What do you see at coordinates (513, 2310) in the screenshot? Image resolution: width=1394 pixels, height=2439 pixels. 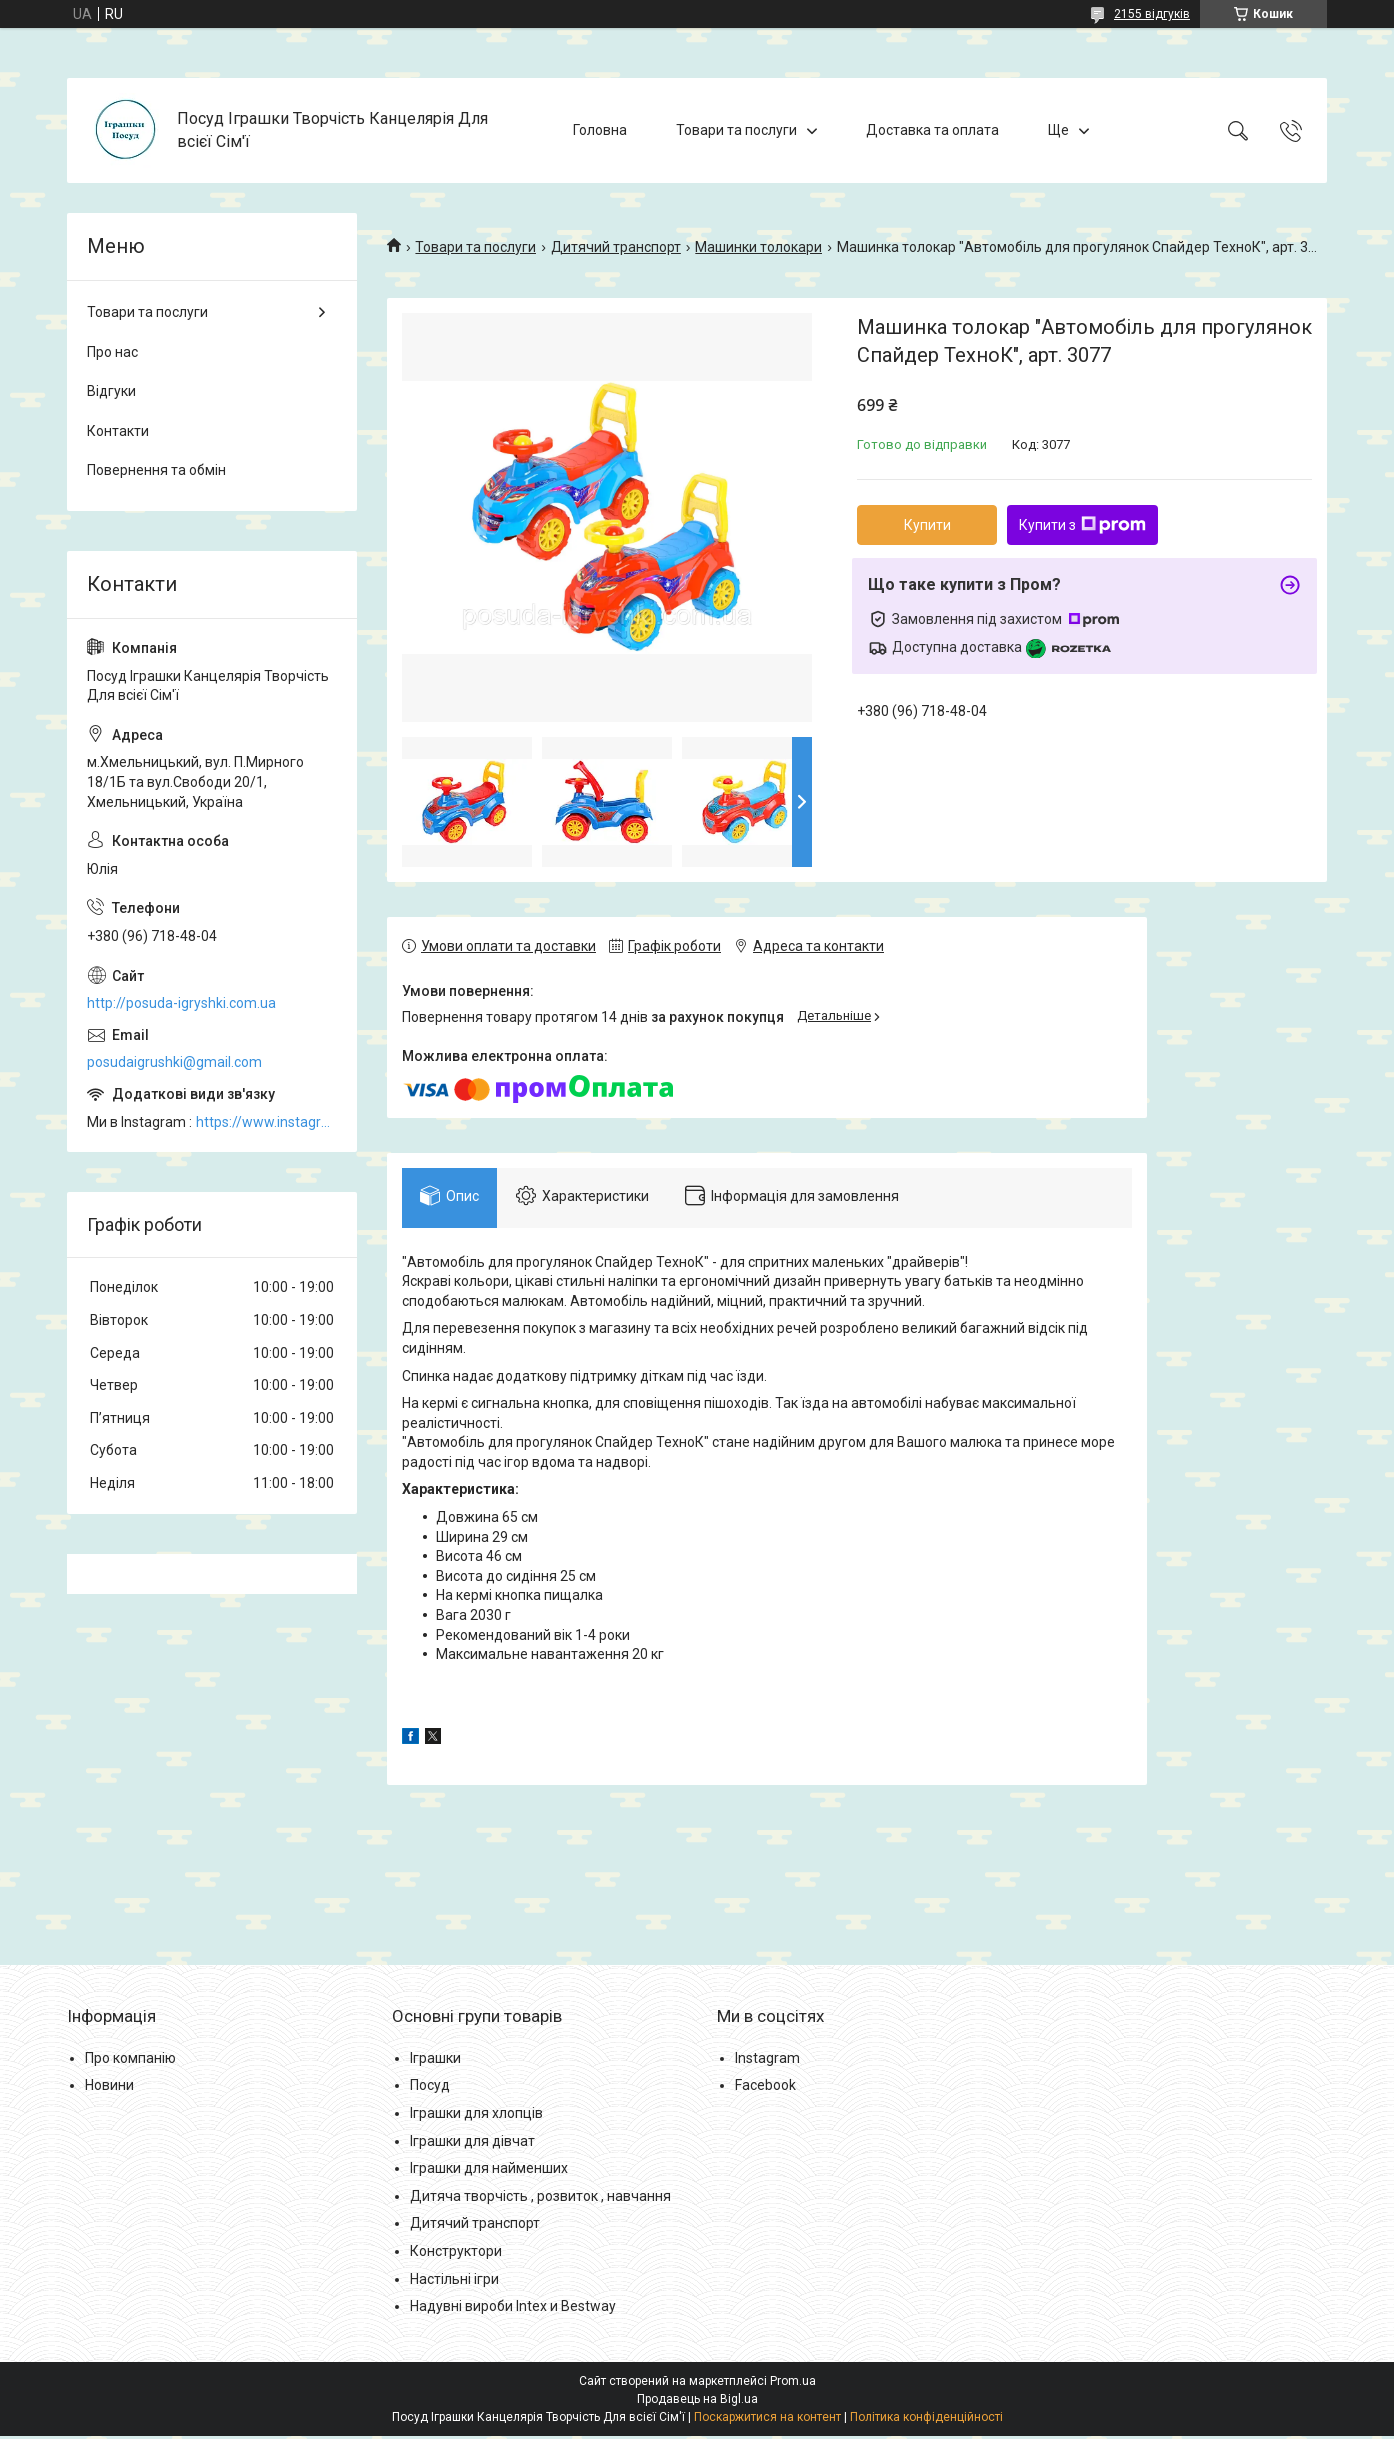 I see `Надувні вироби Intex и Bestway` at bounding box center [513, 2310].